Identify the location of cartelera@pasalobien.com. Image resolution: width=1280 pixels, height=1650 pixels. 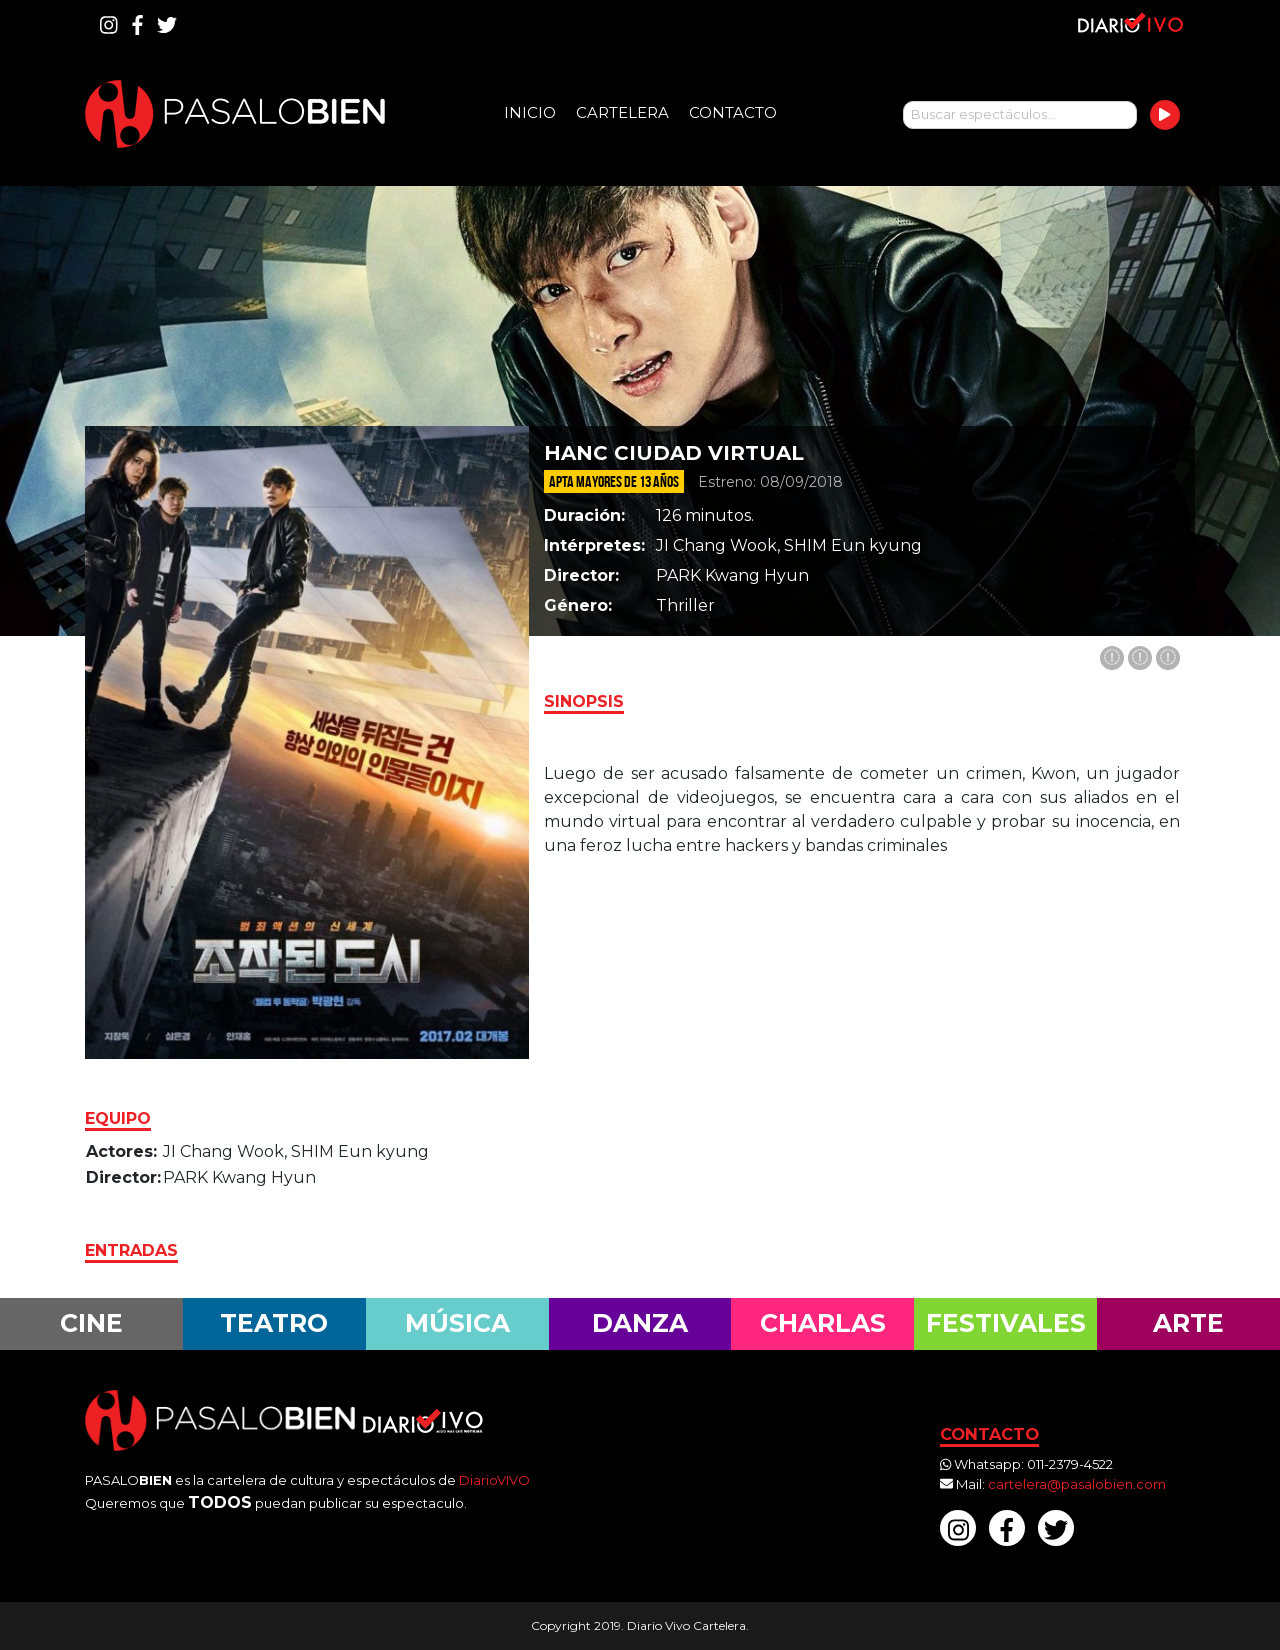
(1077, 1484).